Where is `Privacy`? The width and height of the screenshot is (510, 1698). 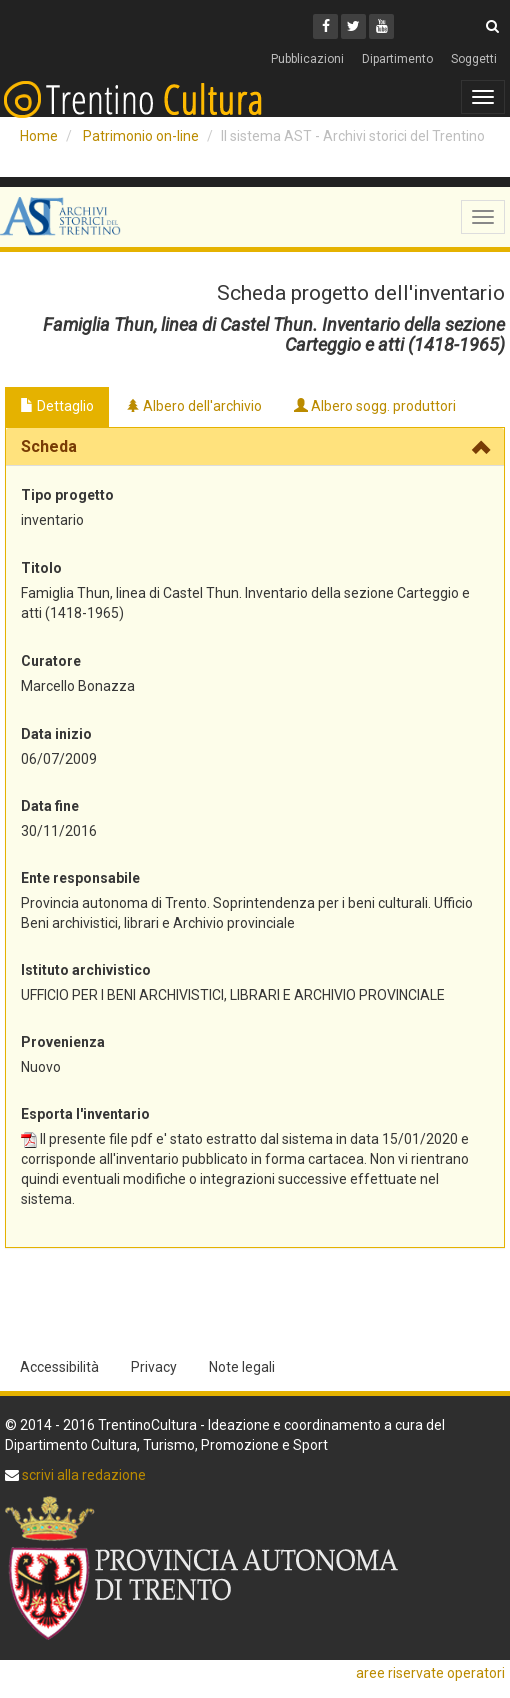
Privacy is located at coordinates (154, 1367).